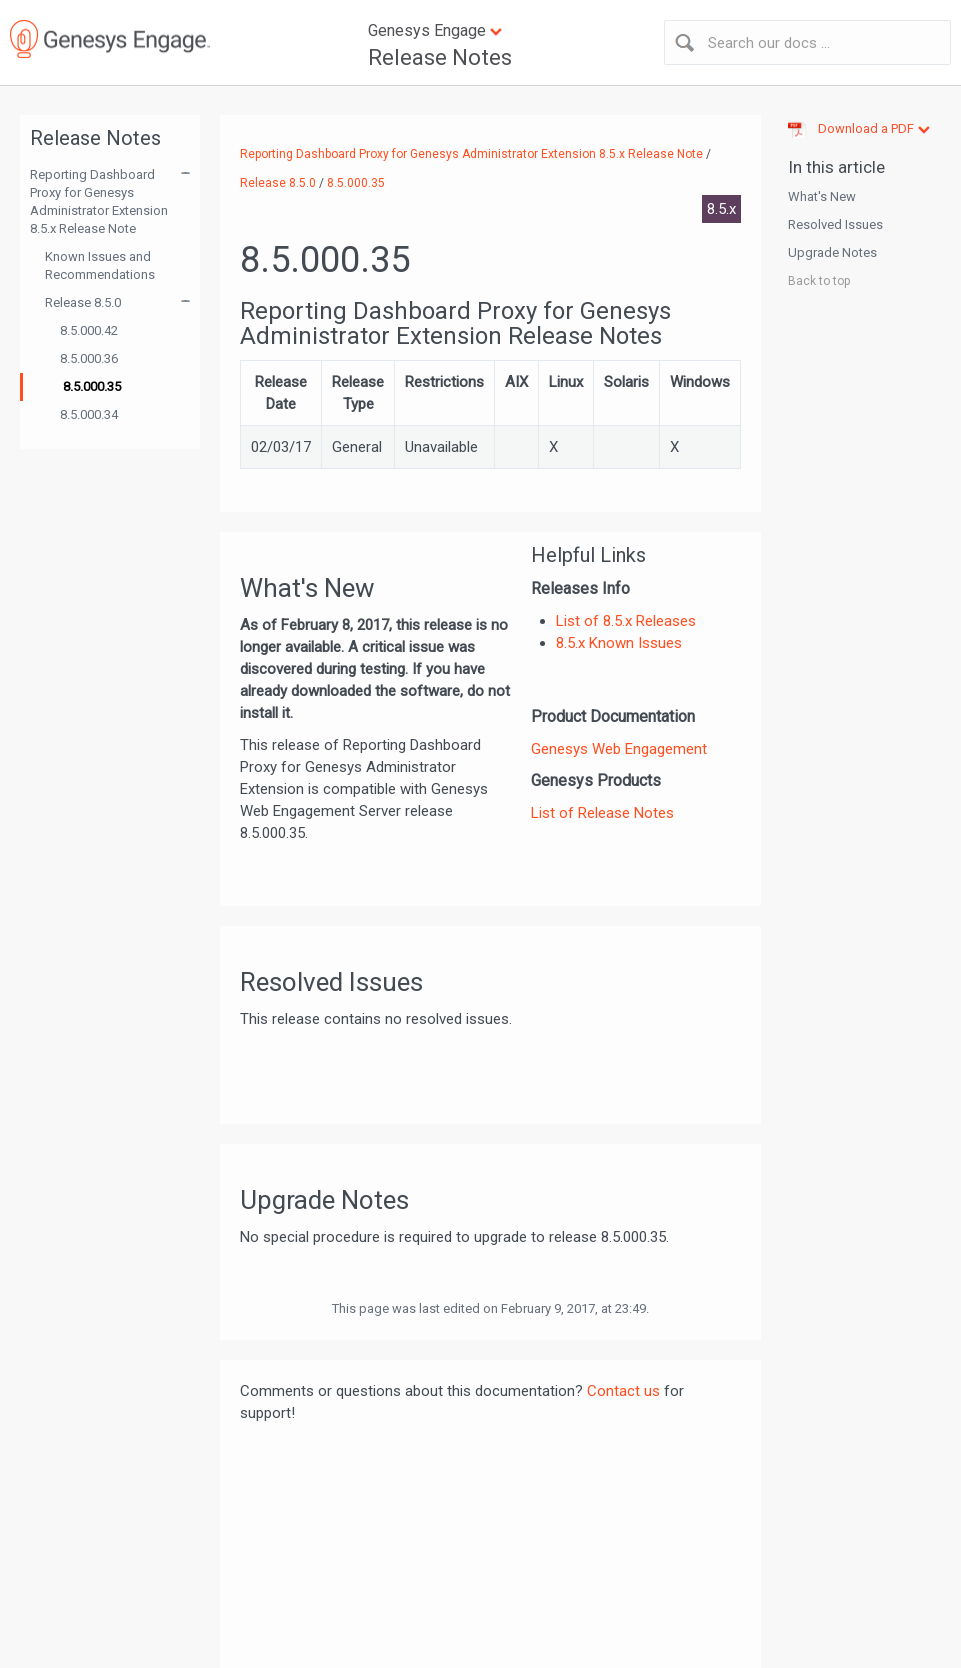 The width and height of the screenshot is (961, 1668). Describe the element at coordinates (822, 196) in the screenshot. I see `What's New` at that location.